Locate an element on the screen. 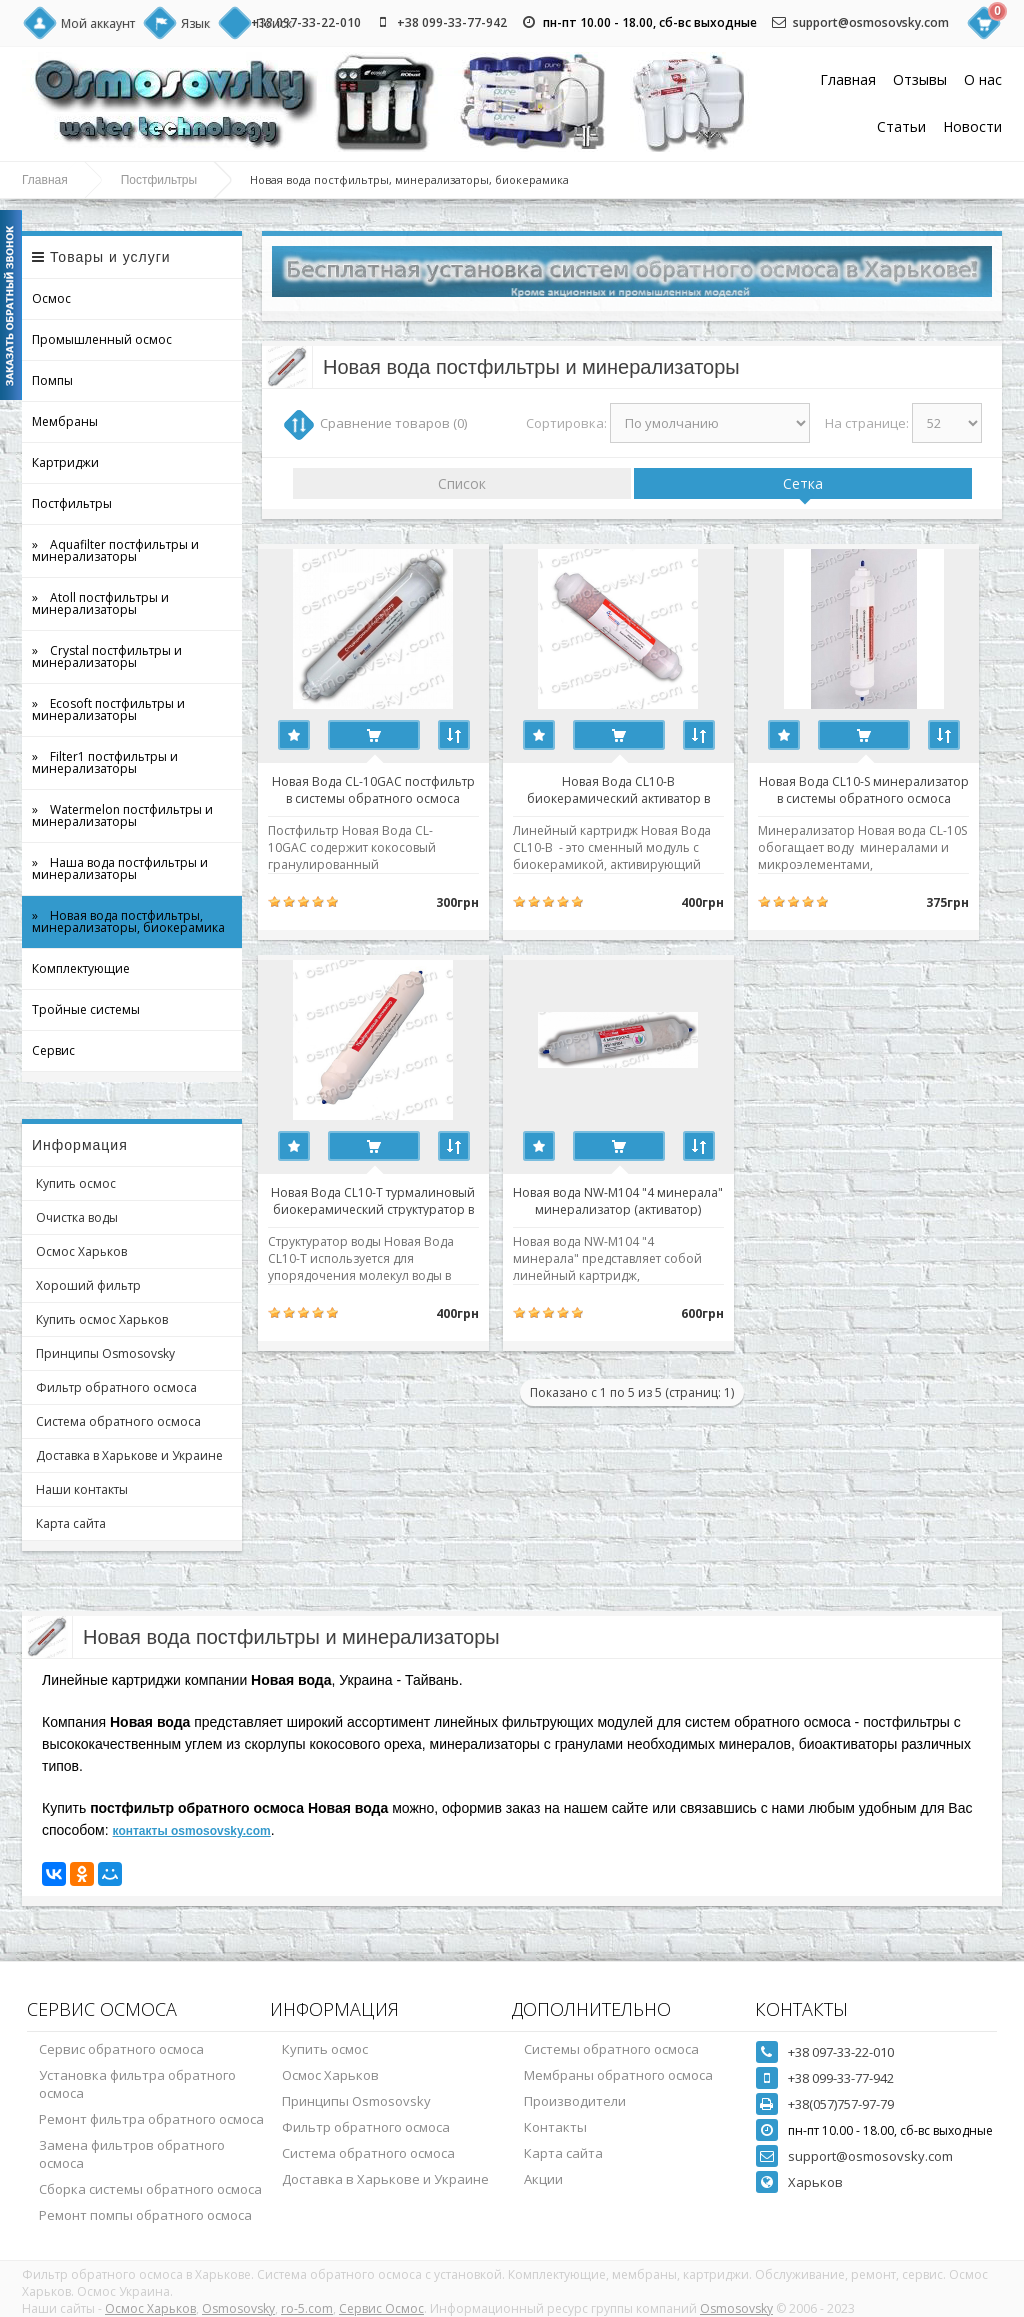  +38(057)757-97-79 is located at coordinates (841, 2104).